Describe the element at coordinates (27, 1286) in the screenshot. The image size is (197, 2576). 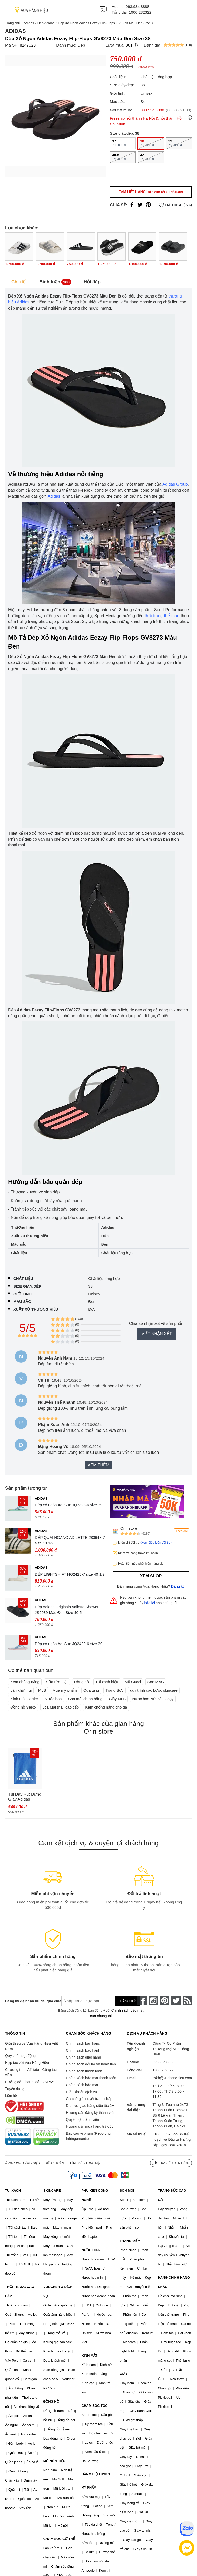
I see `Size giày/dép` at that location.